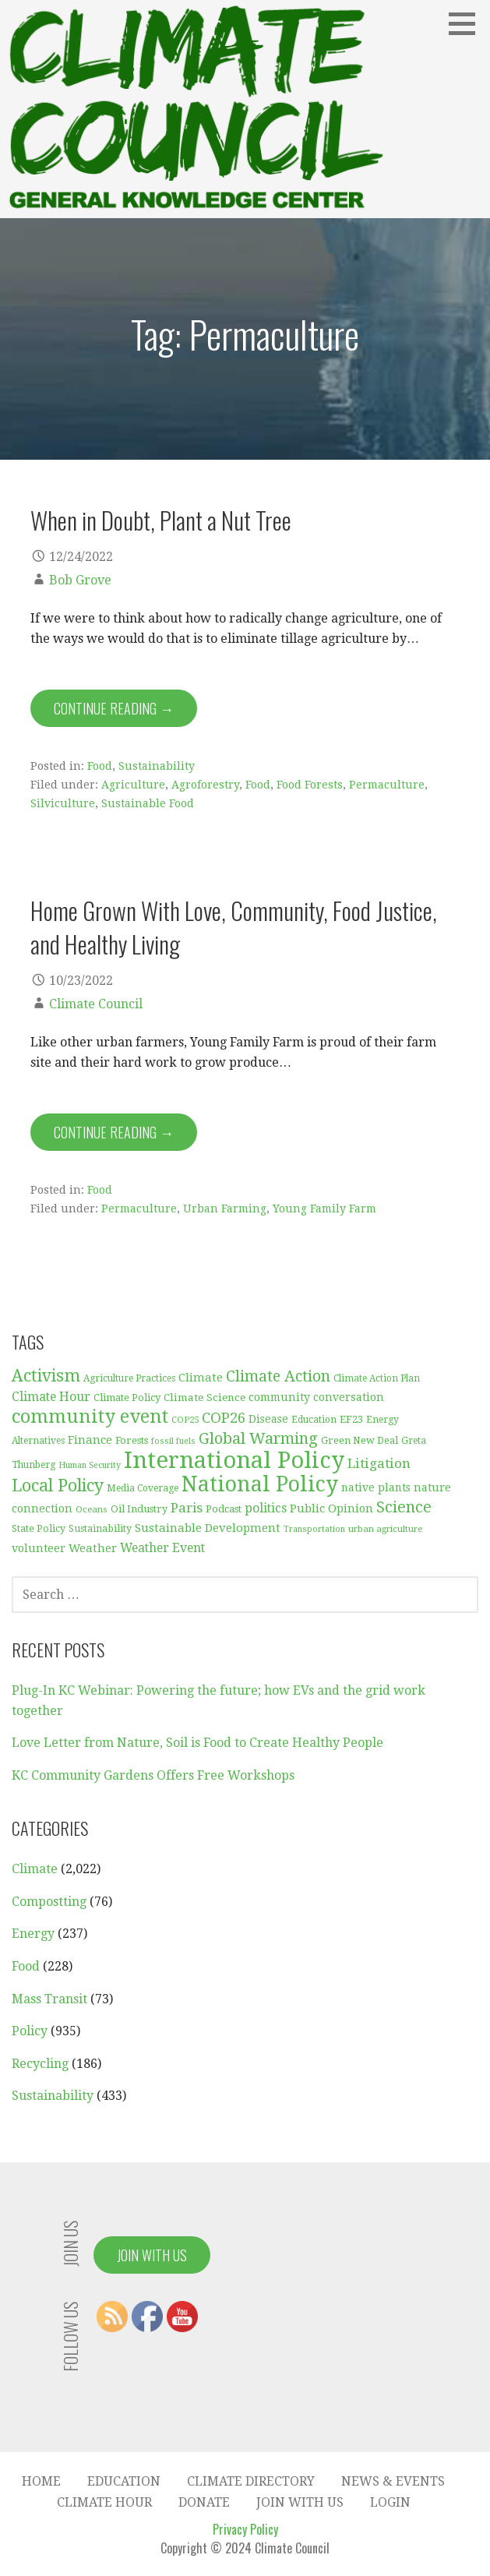 The image size is (490, 2576). What do you see at coordinates (187, 1508) in the screenshot?
I see `Paris [Paris (61 items)]` at bounding box center [187, 1508].